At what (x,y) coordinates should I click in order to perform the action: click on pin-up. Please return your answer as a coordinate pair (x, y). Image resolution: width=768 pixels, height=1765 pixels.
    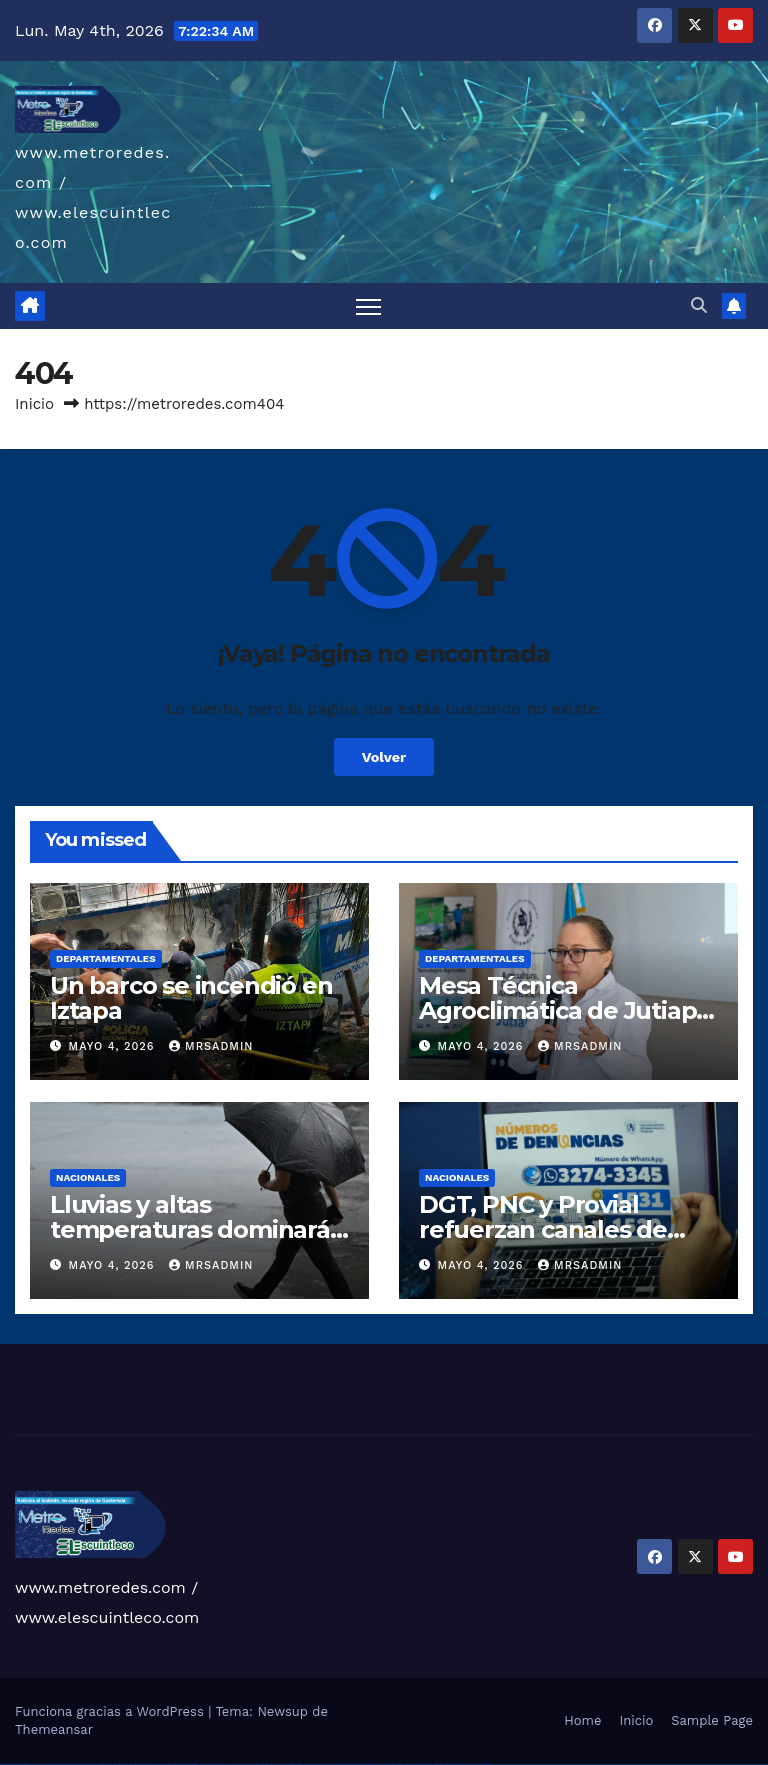
    Looking at the image, I should click on (228, 1764).